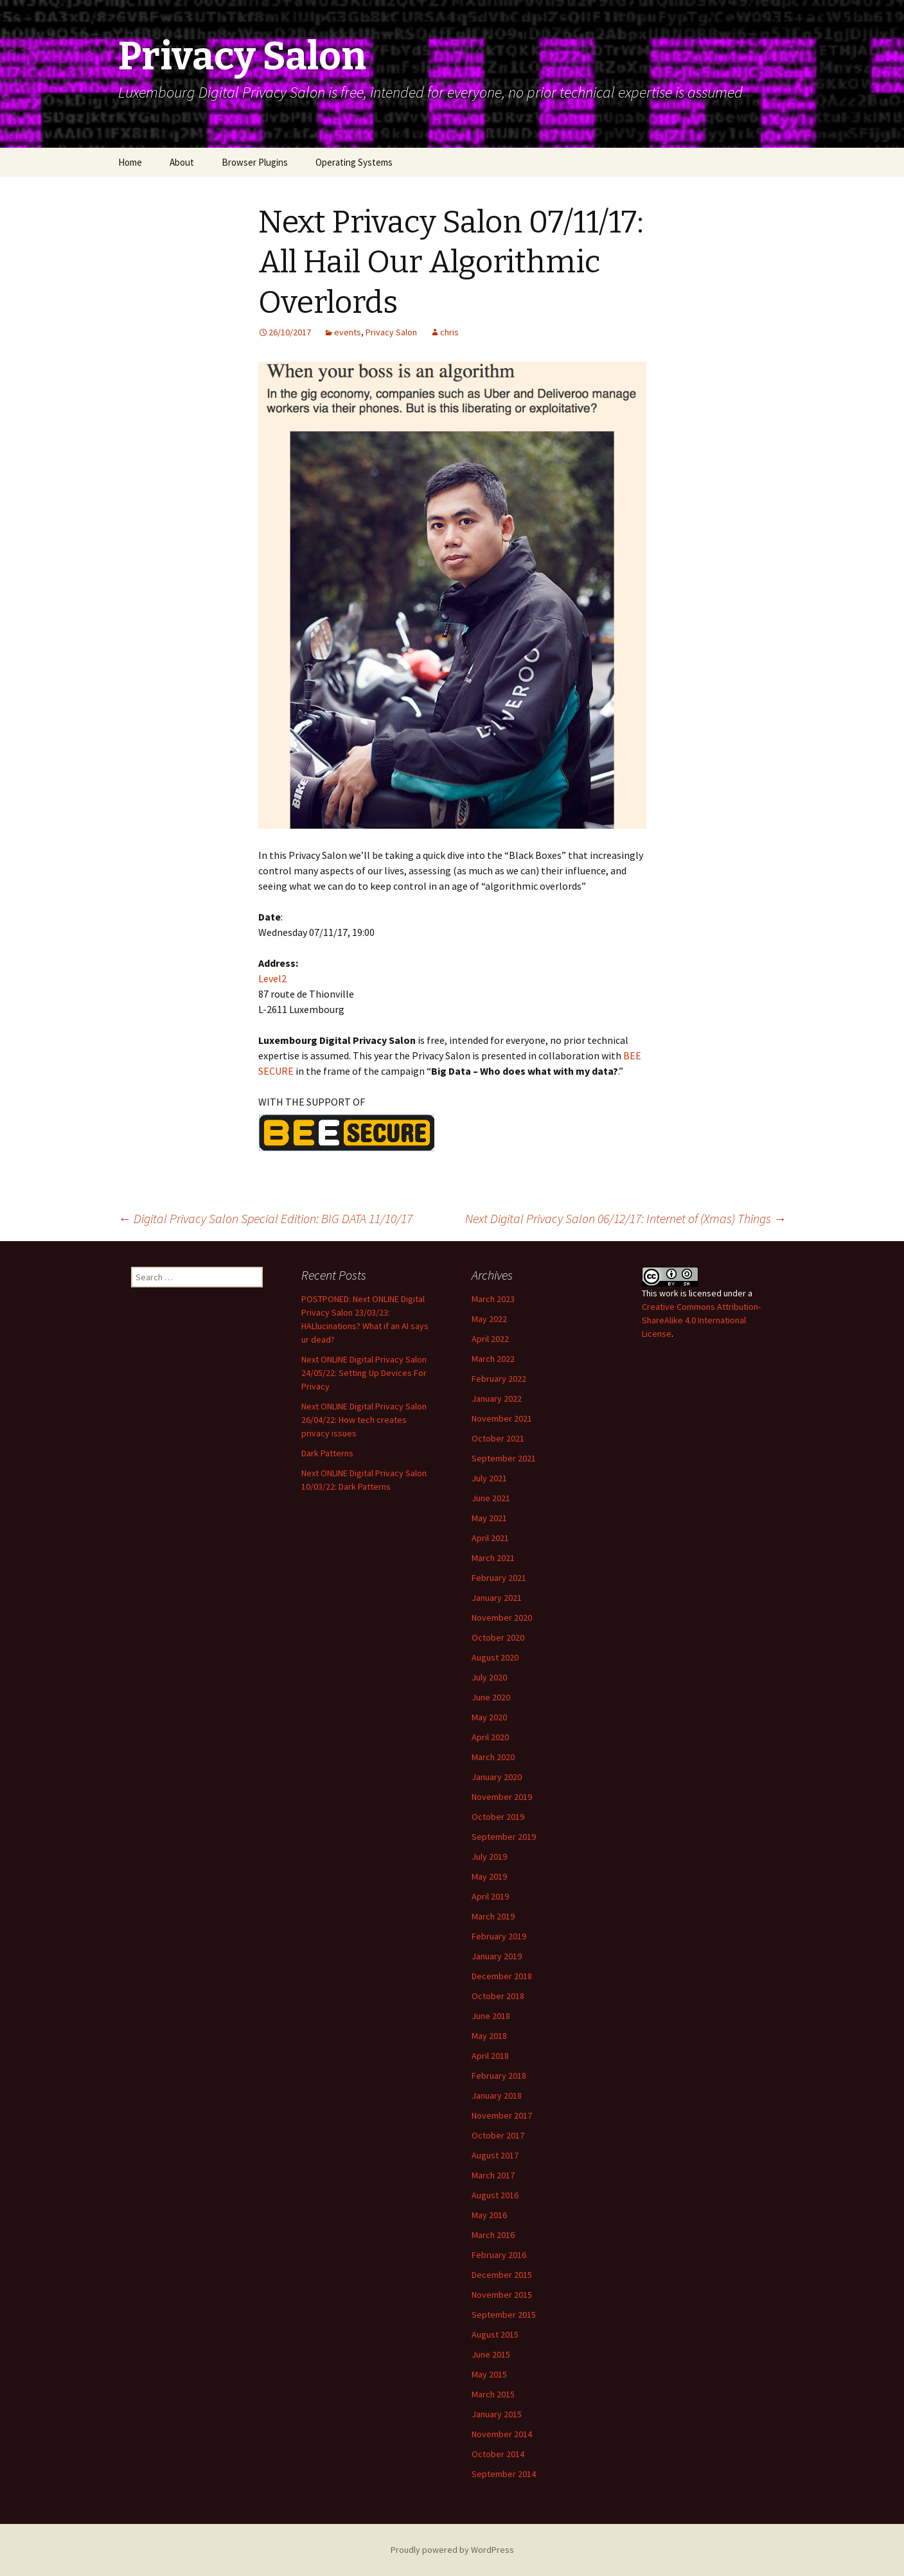  What do you see at coordinates (490, 1896) in the screenshot?
I see `April 2019` at bounding box center [490, 1896].